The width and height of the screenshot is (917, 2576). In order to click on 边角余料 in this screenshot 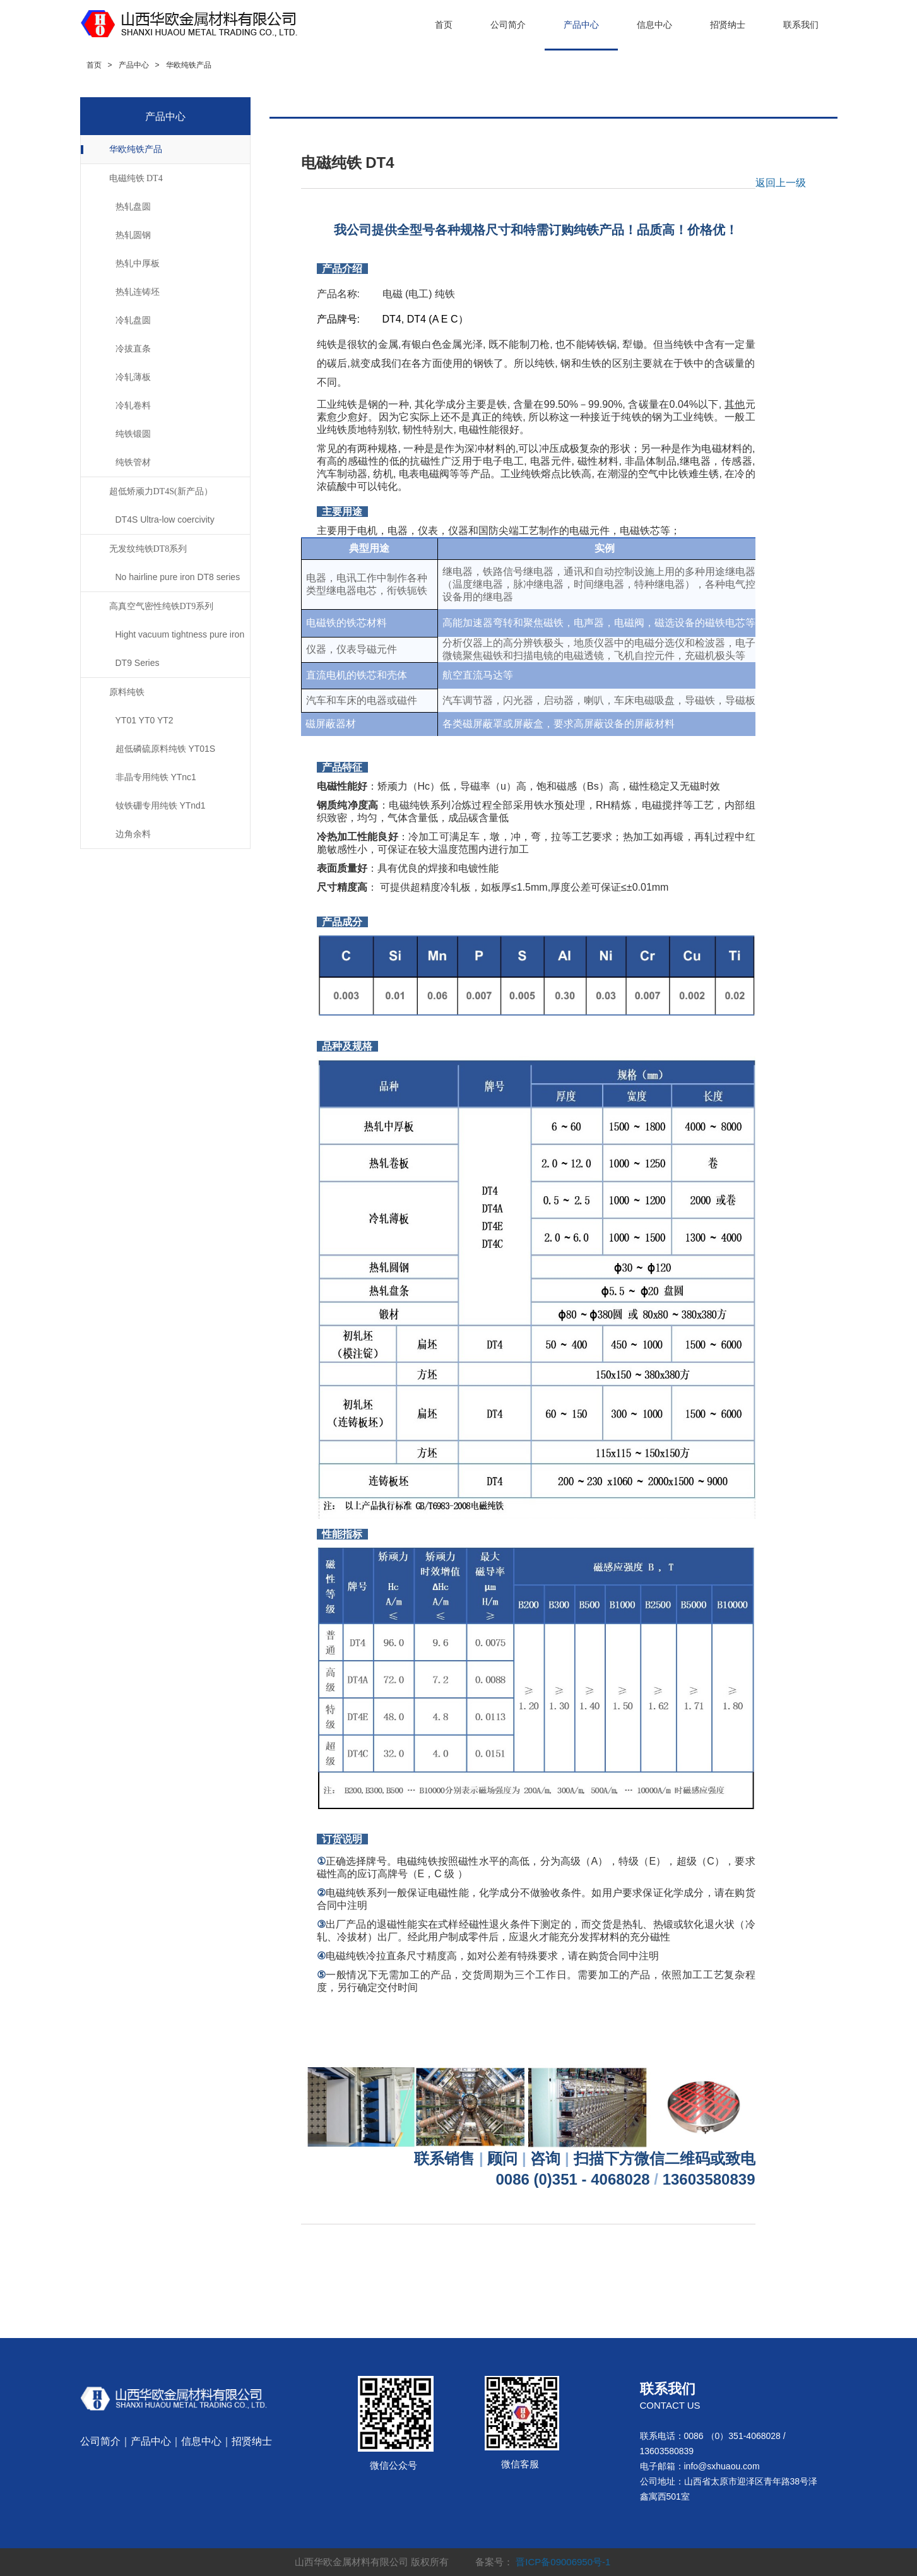, I will do `click(133, 834)`.